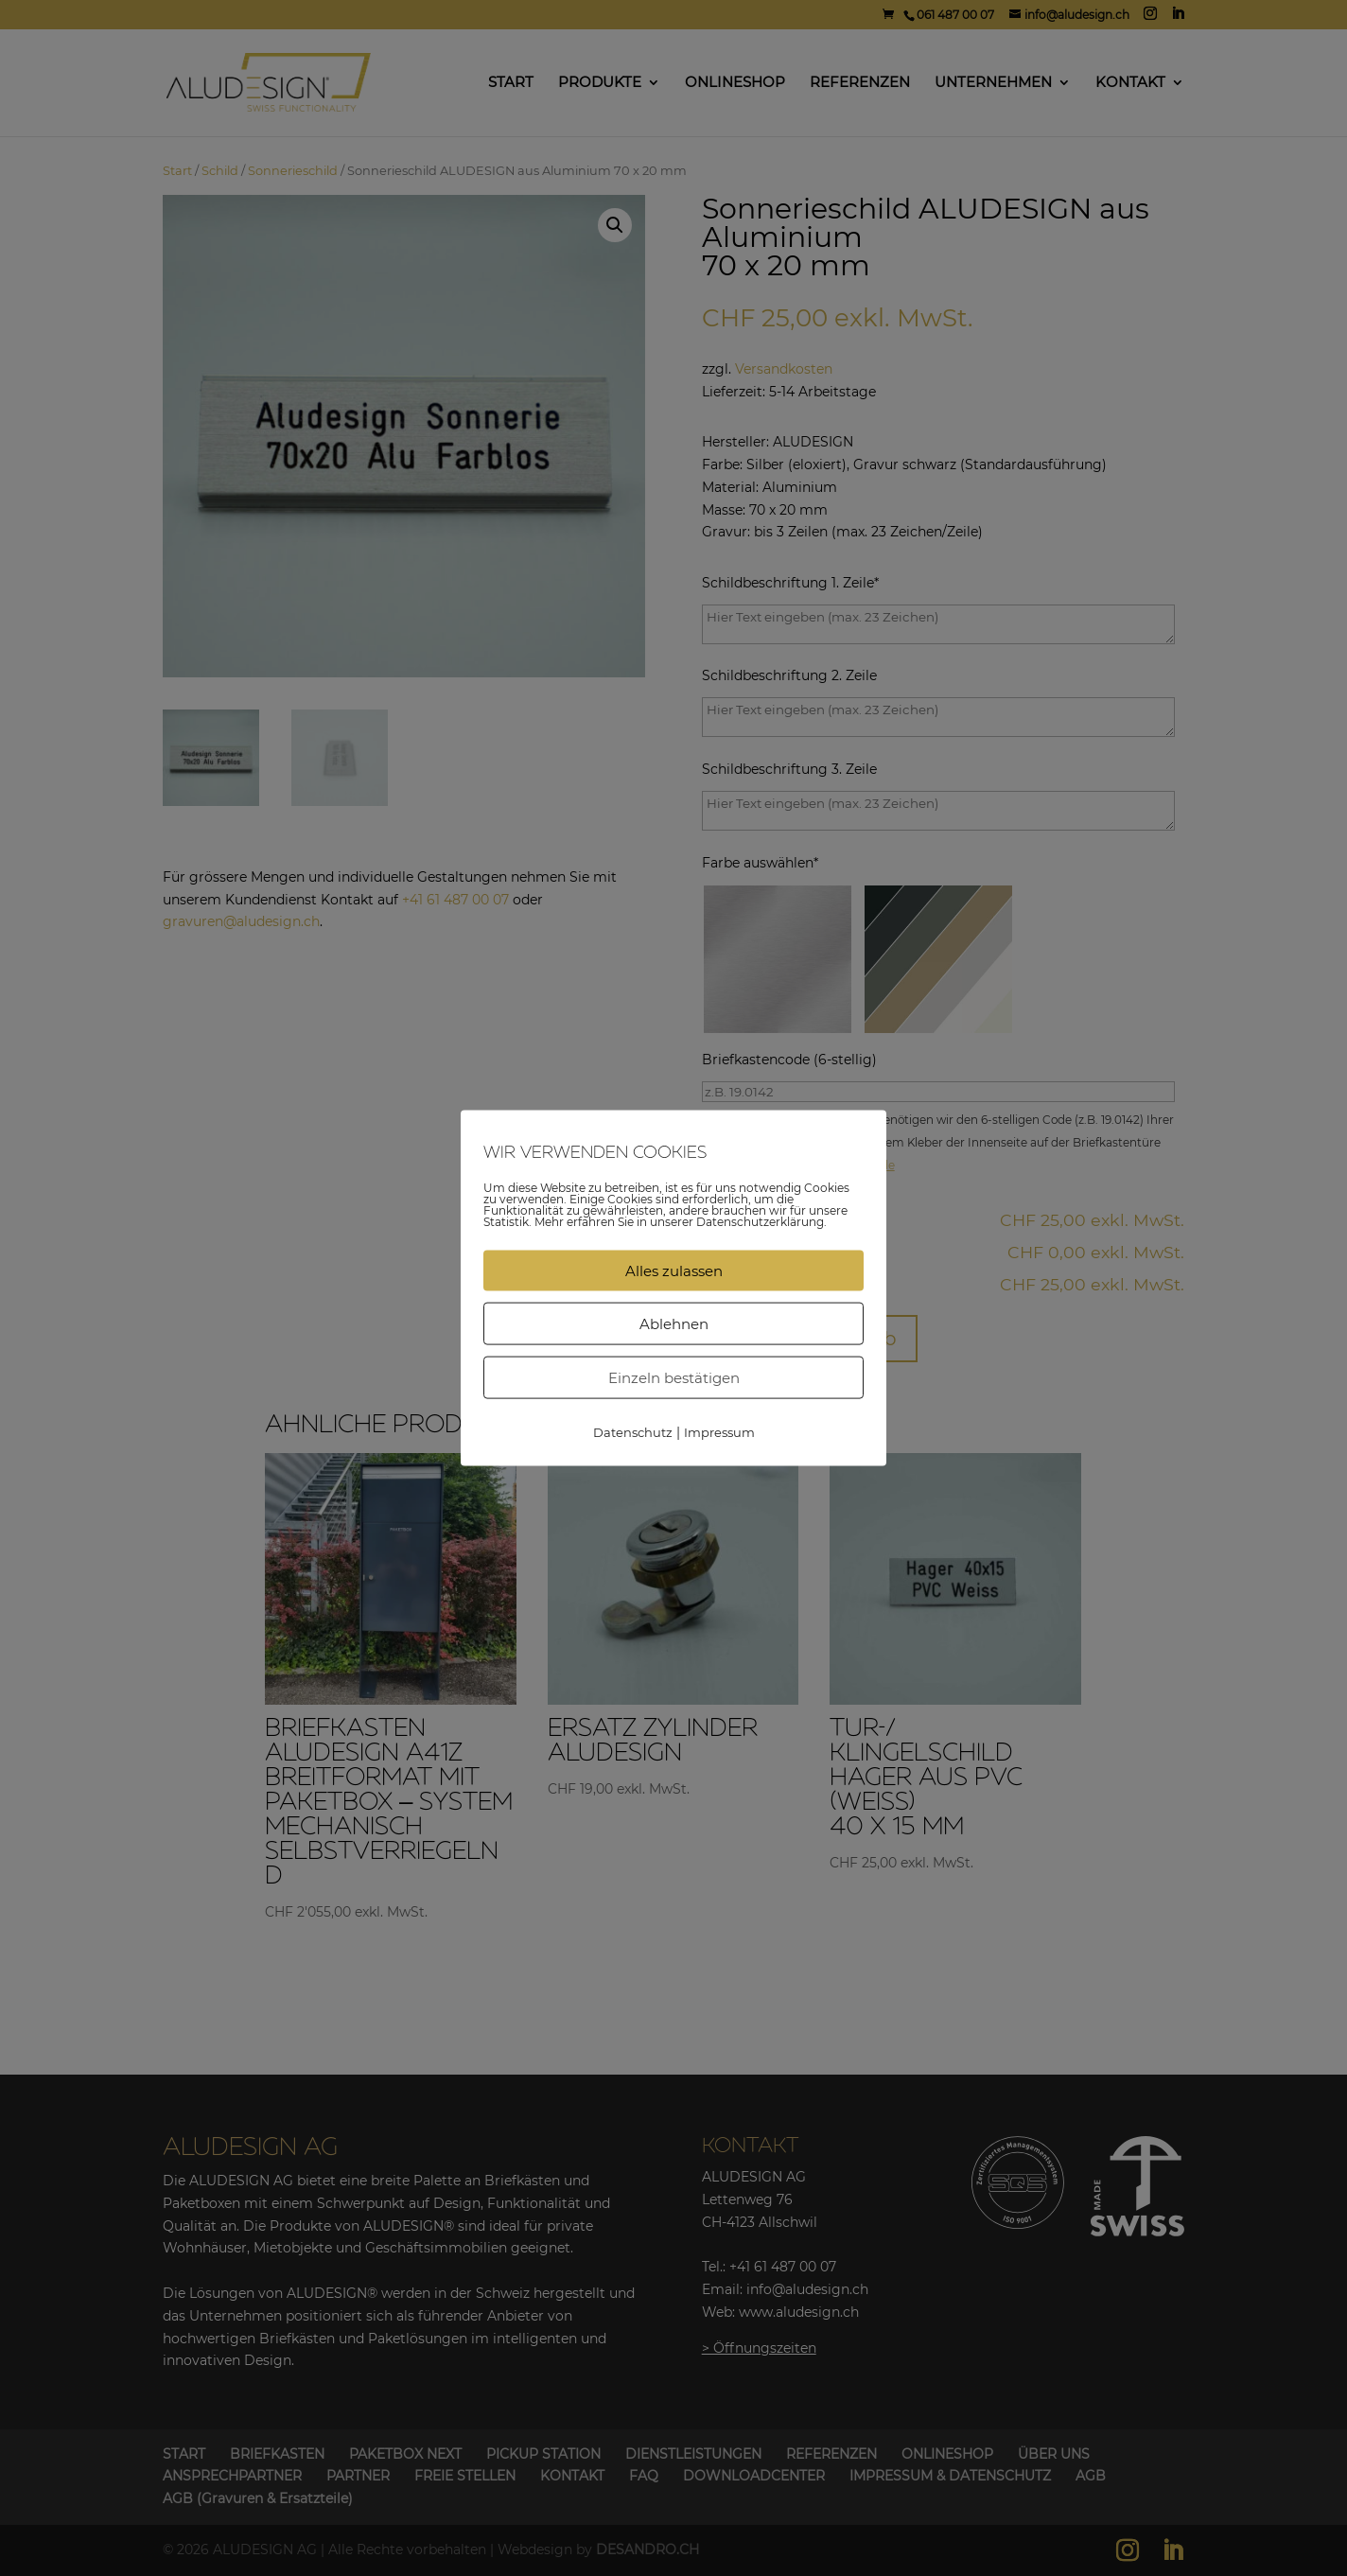  What do you see at coordinates (674, 1270) in the screenshot?
I see `Alles zulassen` at bounding box center [674, 1270].